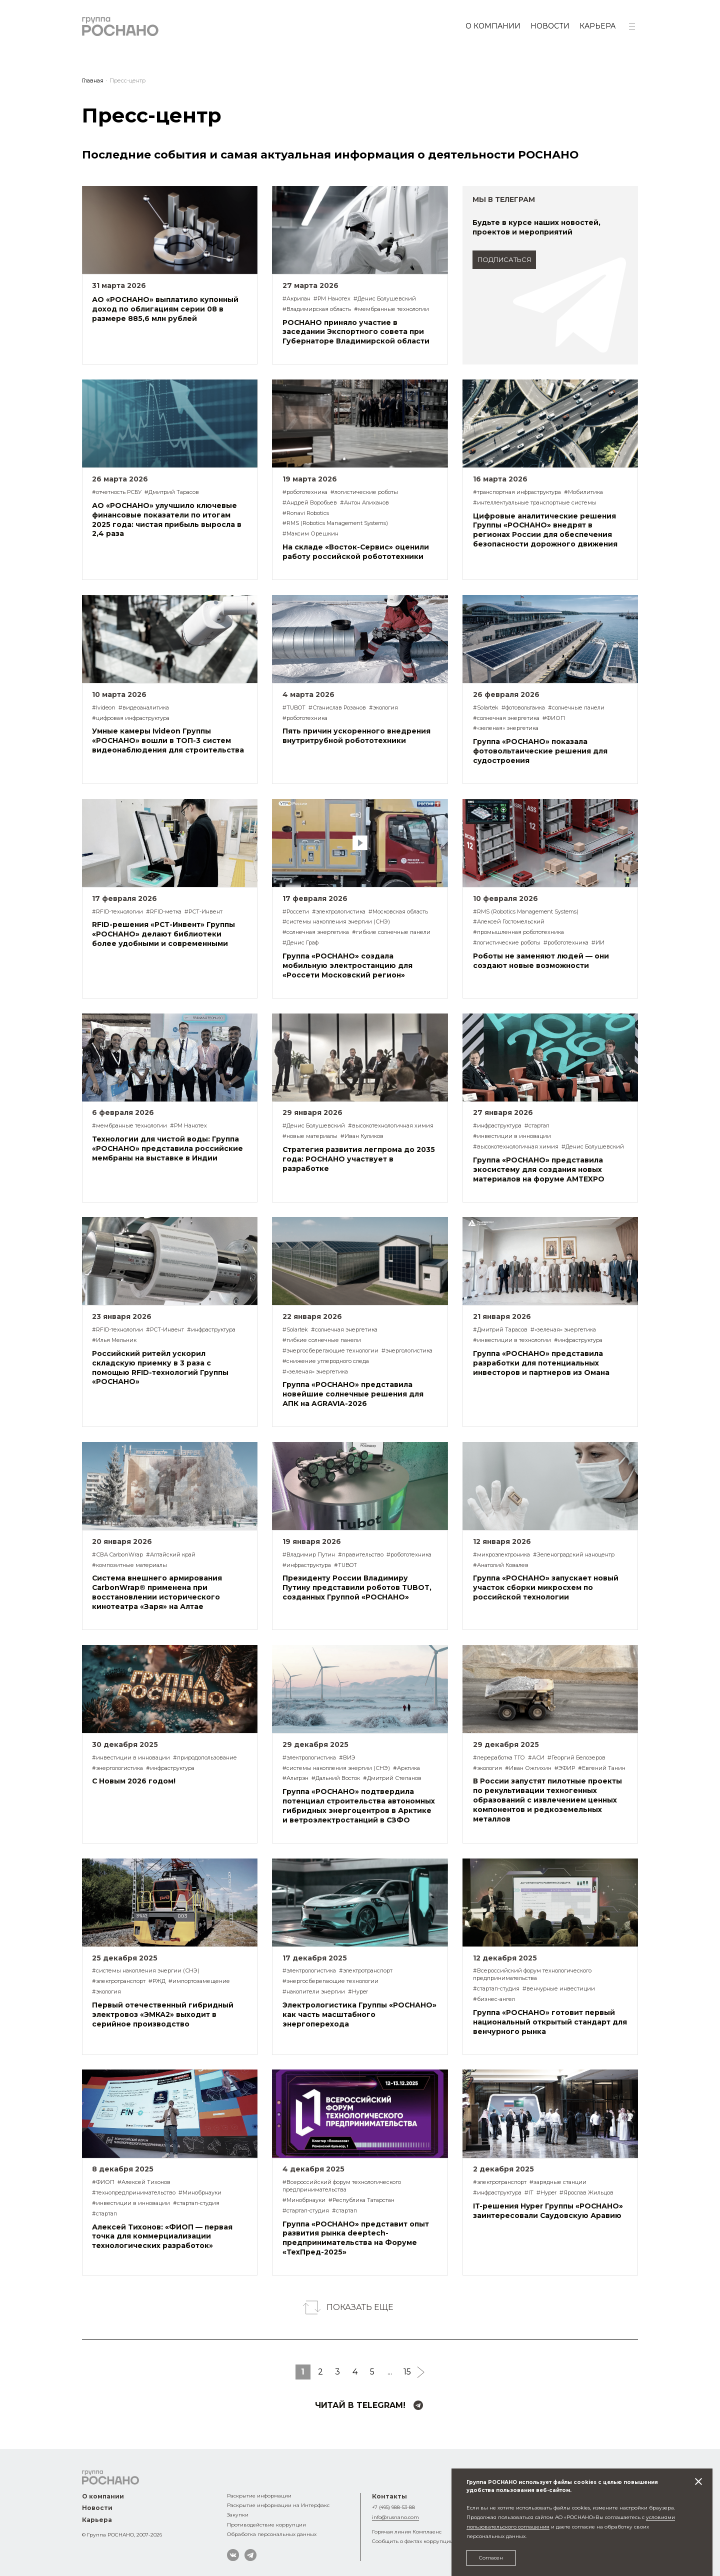  I want to click on #стартап, so click(537, 1125).